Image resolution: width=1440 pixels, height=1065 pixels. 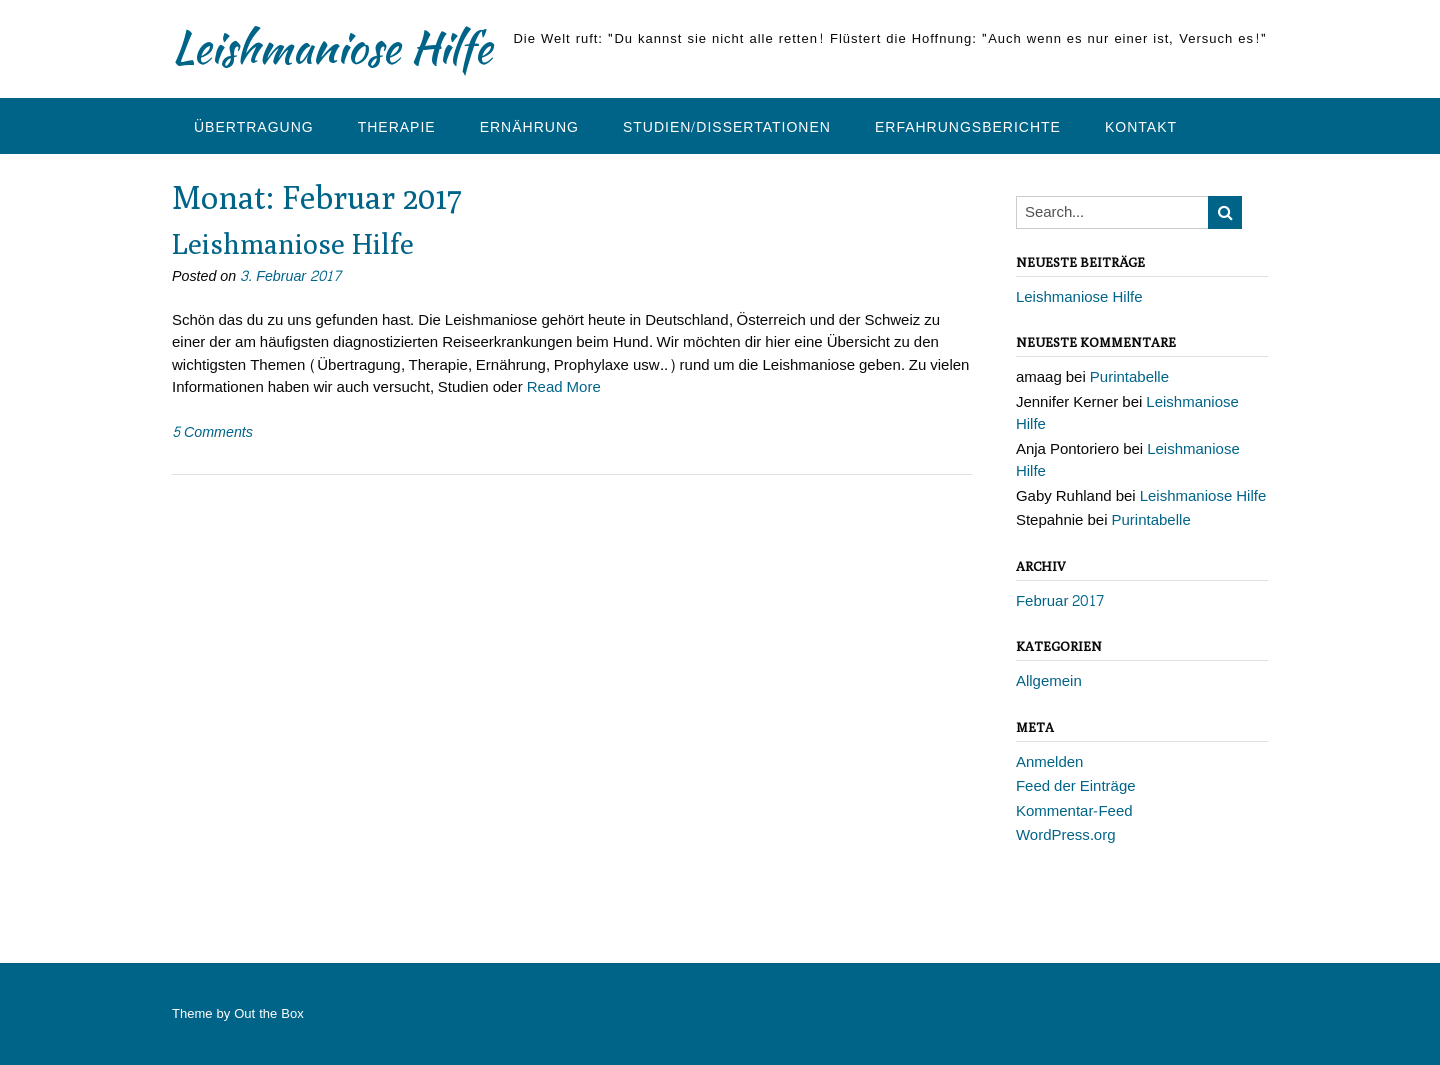 What do you see at coordinates (332, 47) in the screenshot?
I see `Leishmaniose Hilfe` at bounding box center [332, 47].